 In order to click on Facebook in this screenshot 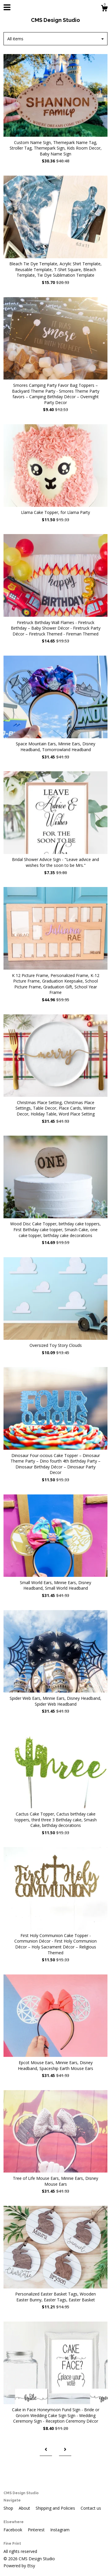, I will do `click(13, 2529)`.